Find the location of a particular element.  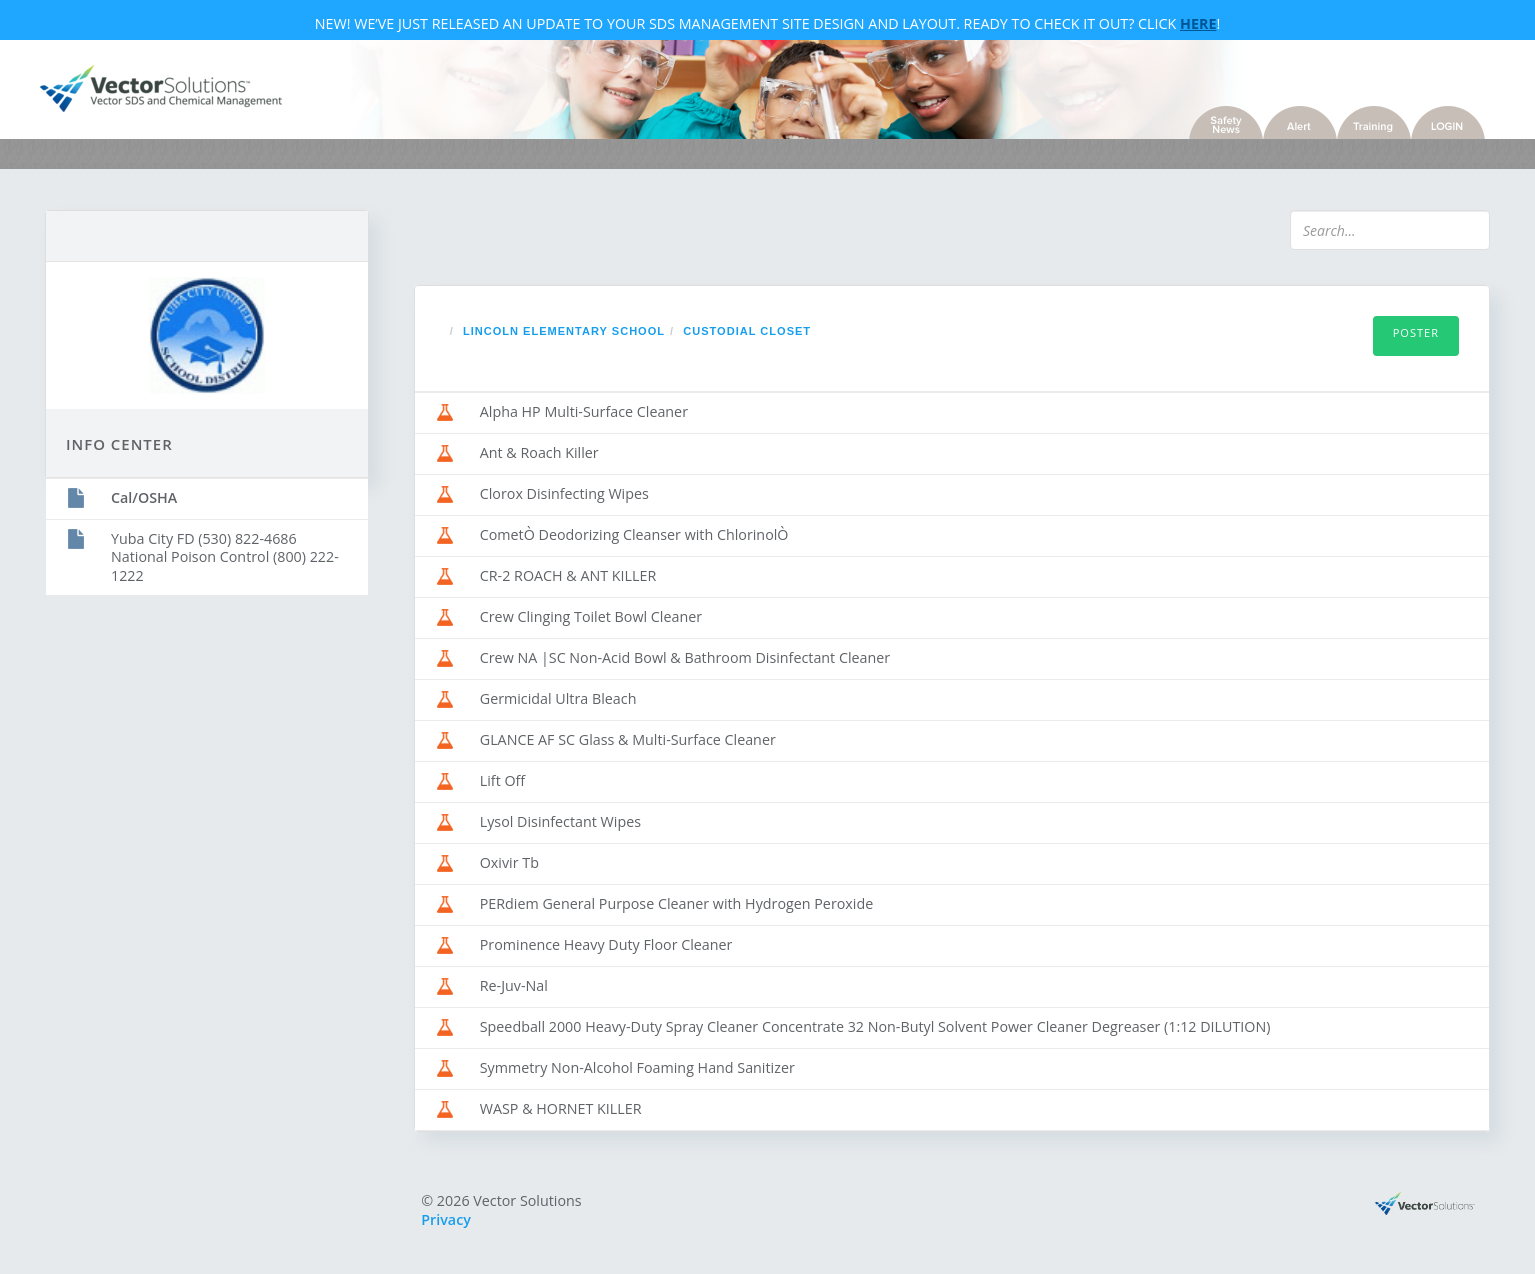

Cal/OSHA is located at coordinates (144, 497).